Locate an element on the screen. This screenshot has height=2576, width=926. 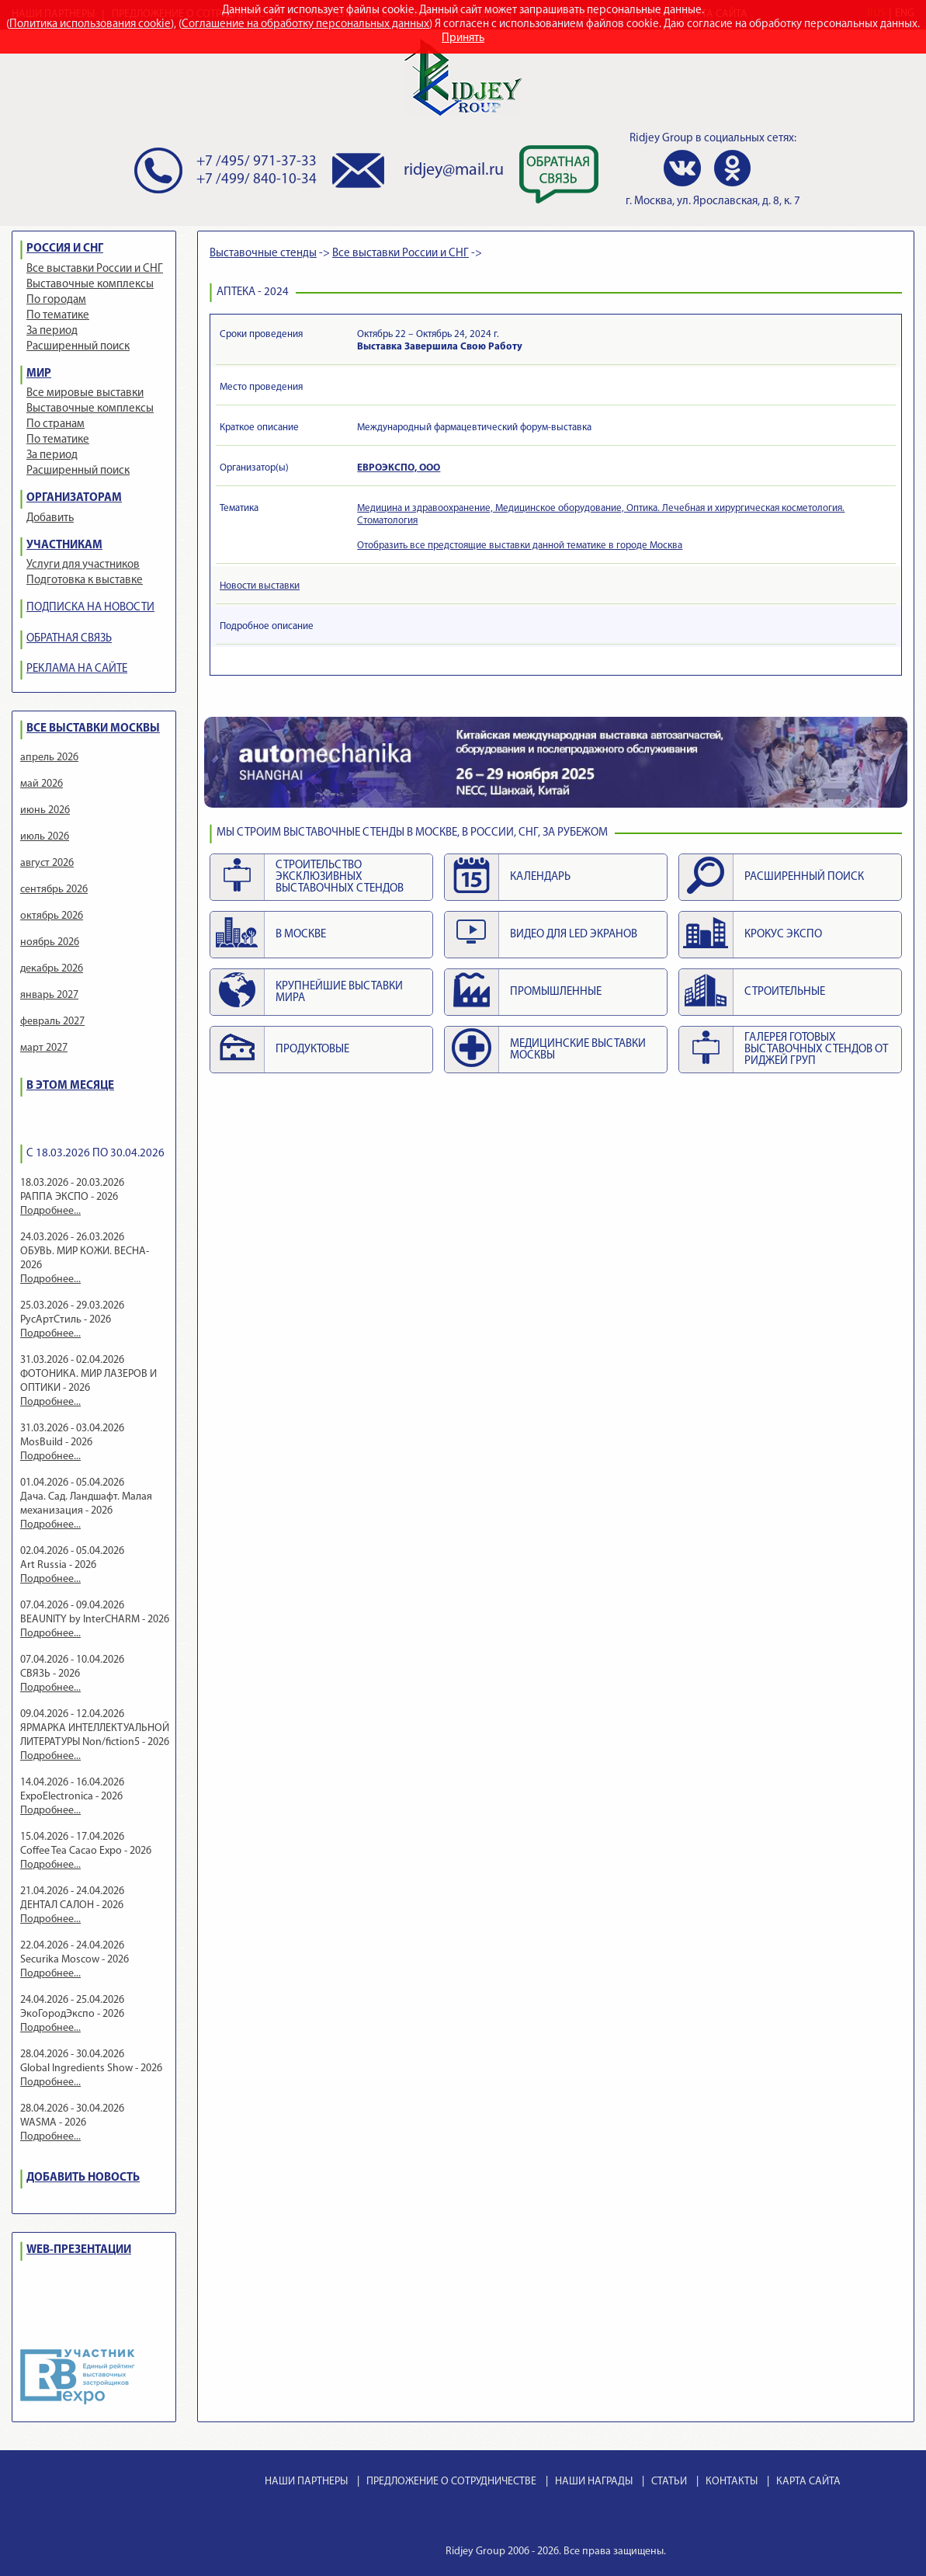
январь 2027 is located at coordinates (49, 995).